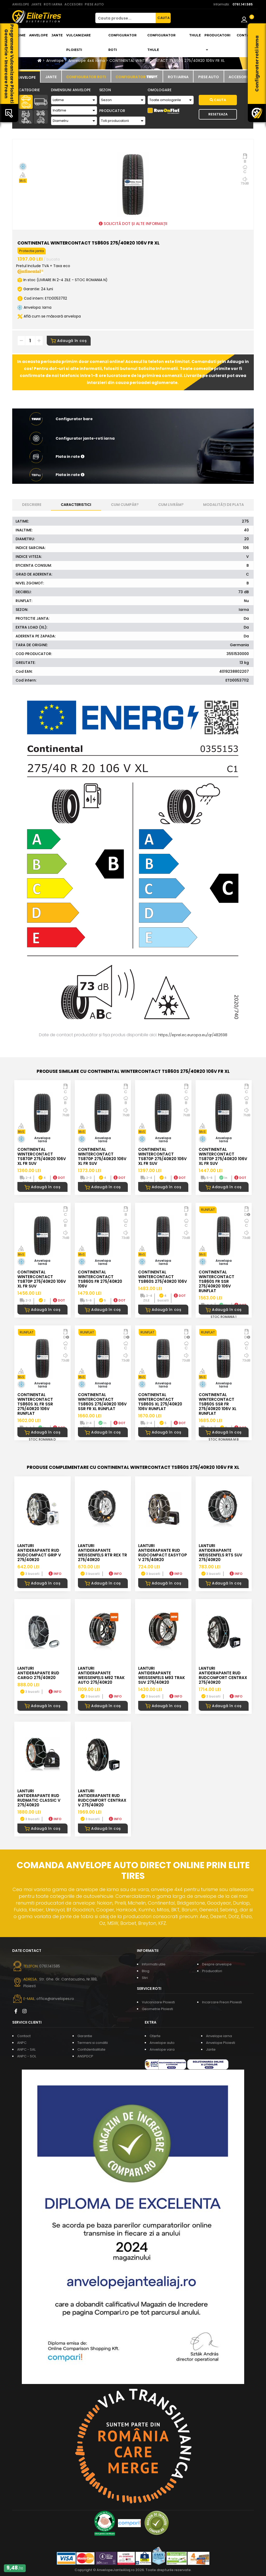 This screenshot has height=2576, width=266. I want to click on Cum cumpăr? [tab], so click(125, 504).